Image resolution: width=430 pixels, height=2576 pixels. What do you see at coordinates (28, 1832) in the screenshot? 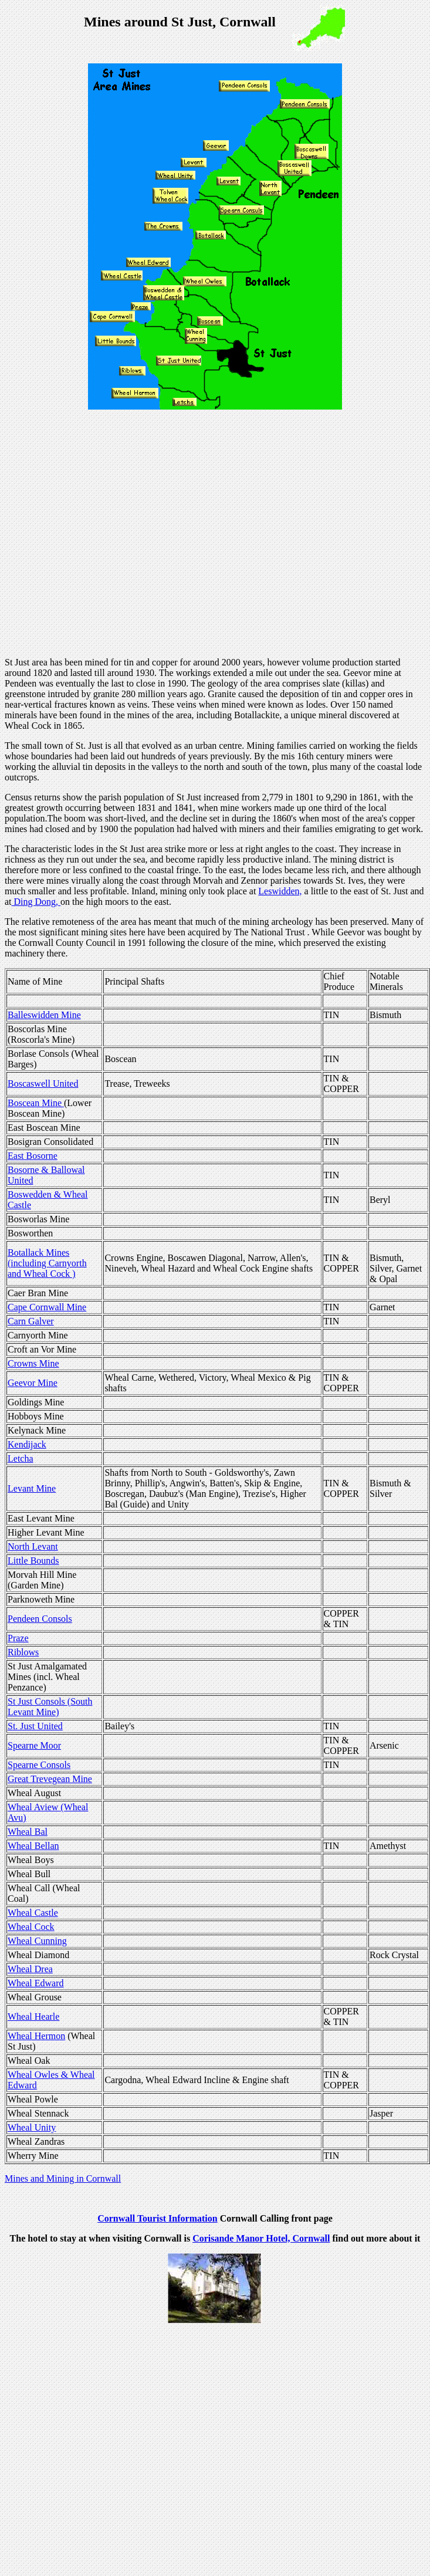
I see `Wheal Bal` at bounding box center [28, 1832].